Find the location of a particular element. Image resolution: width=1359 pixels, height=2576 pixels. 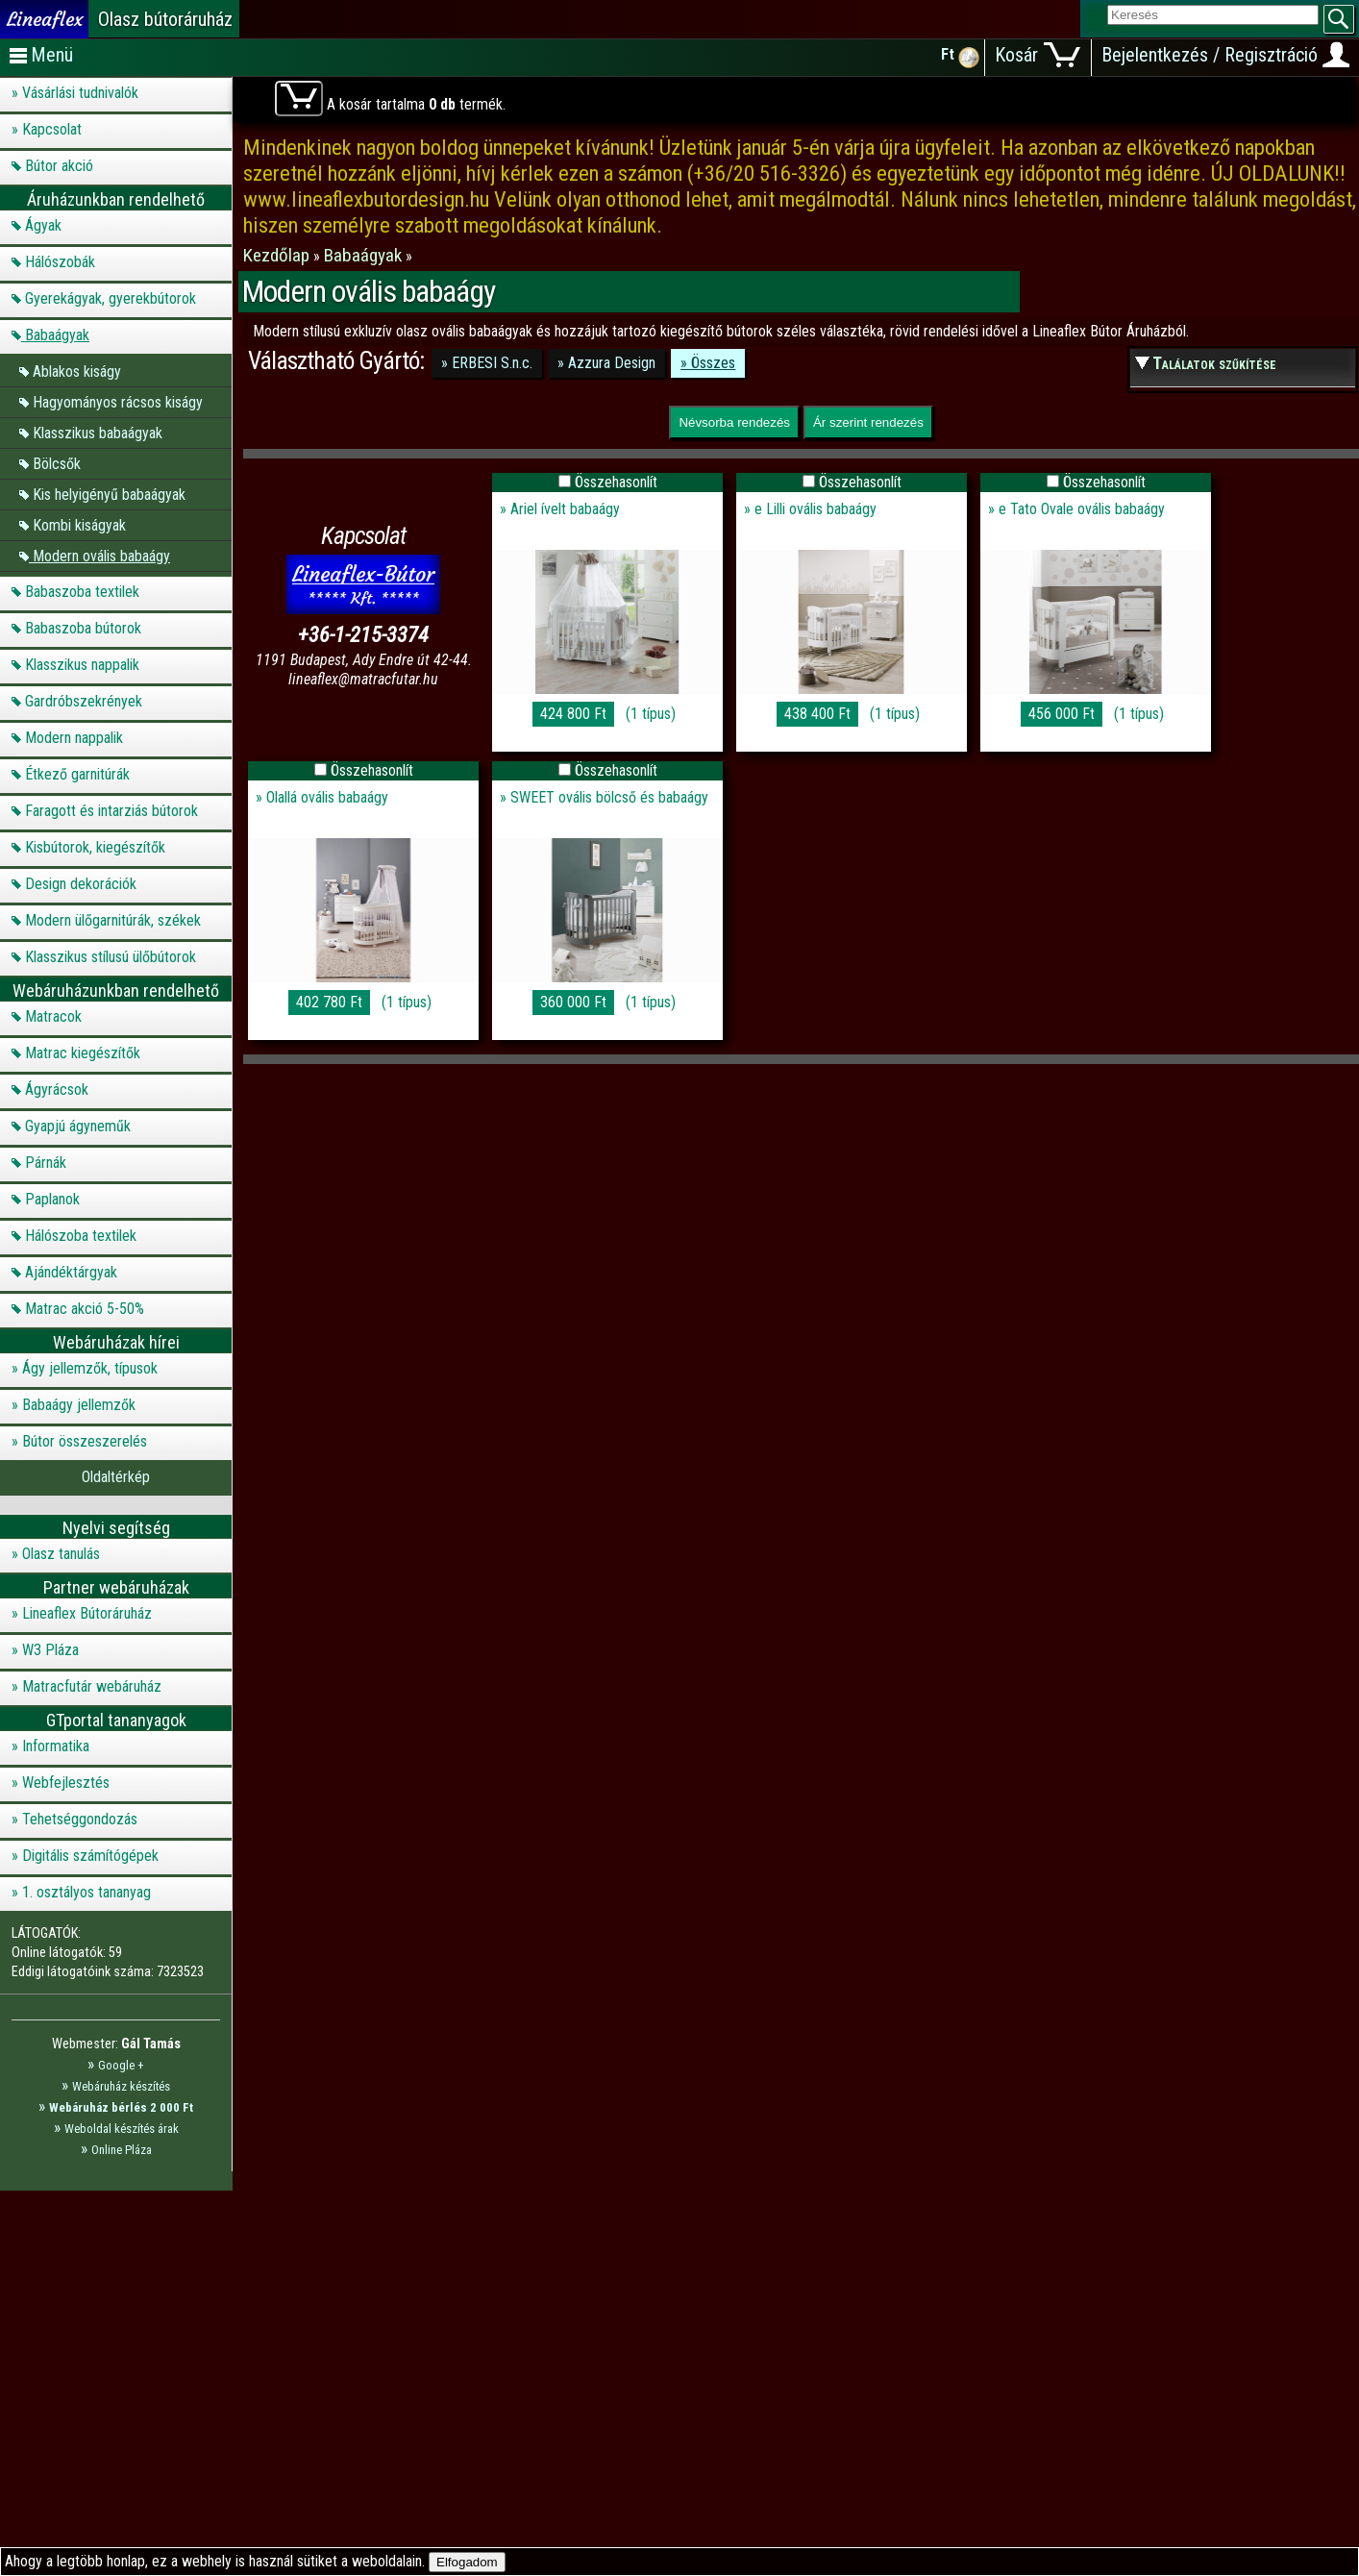

Design dekorációk is located at coordinates (80, 884).